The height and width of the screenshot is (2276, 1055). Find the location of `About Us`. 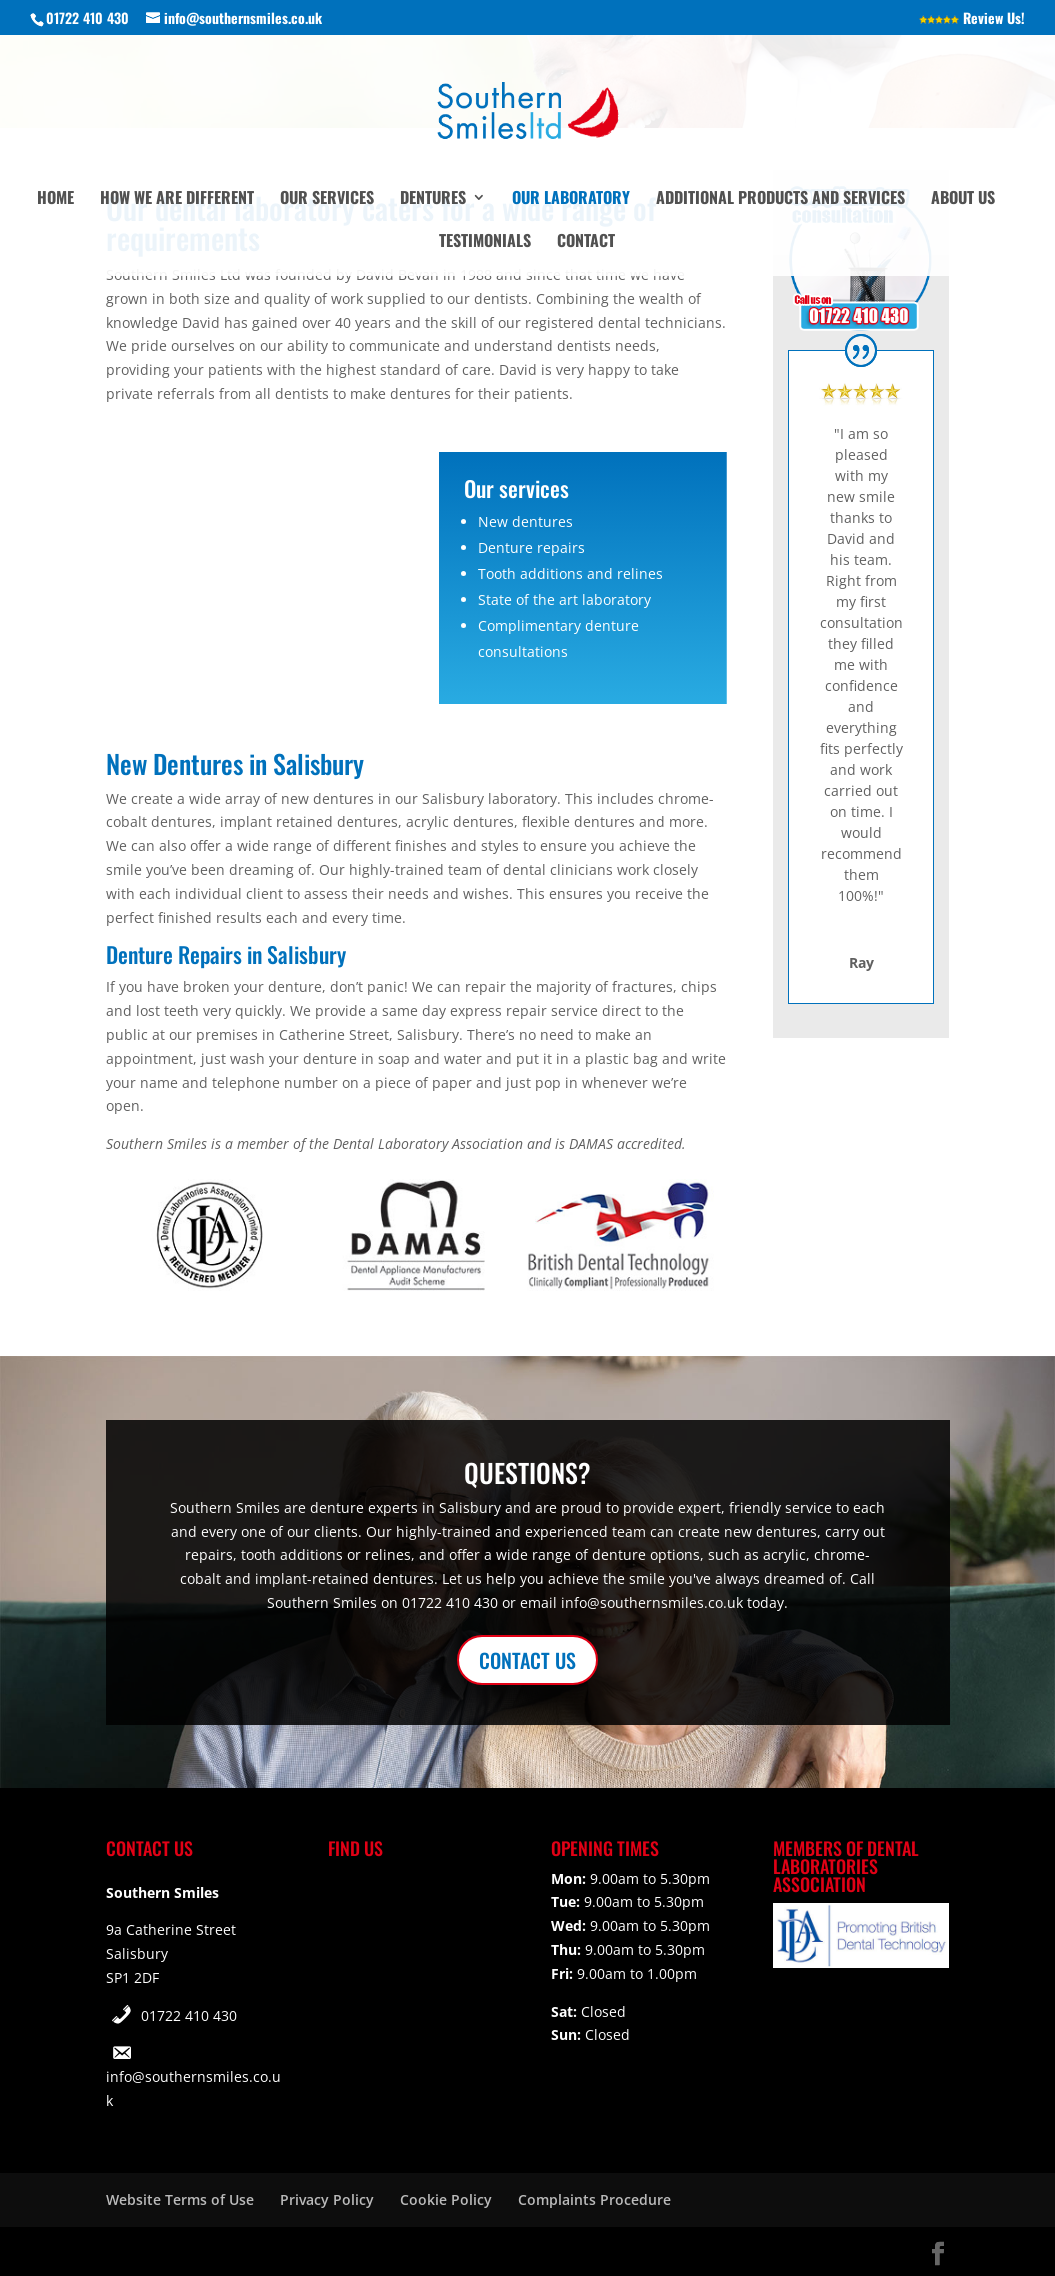

About Us is located at coordinates (963, 199).